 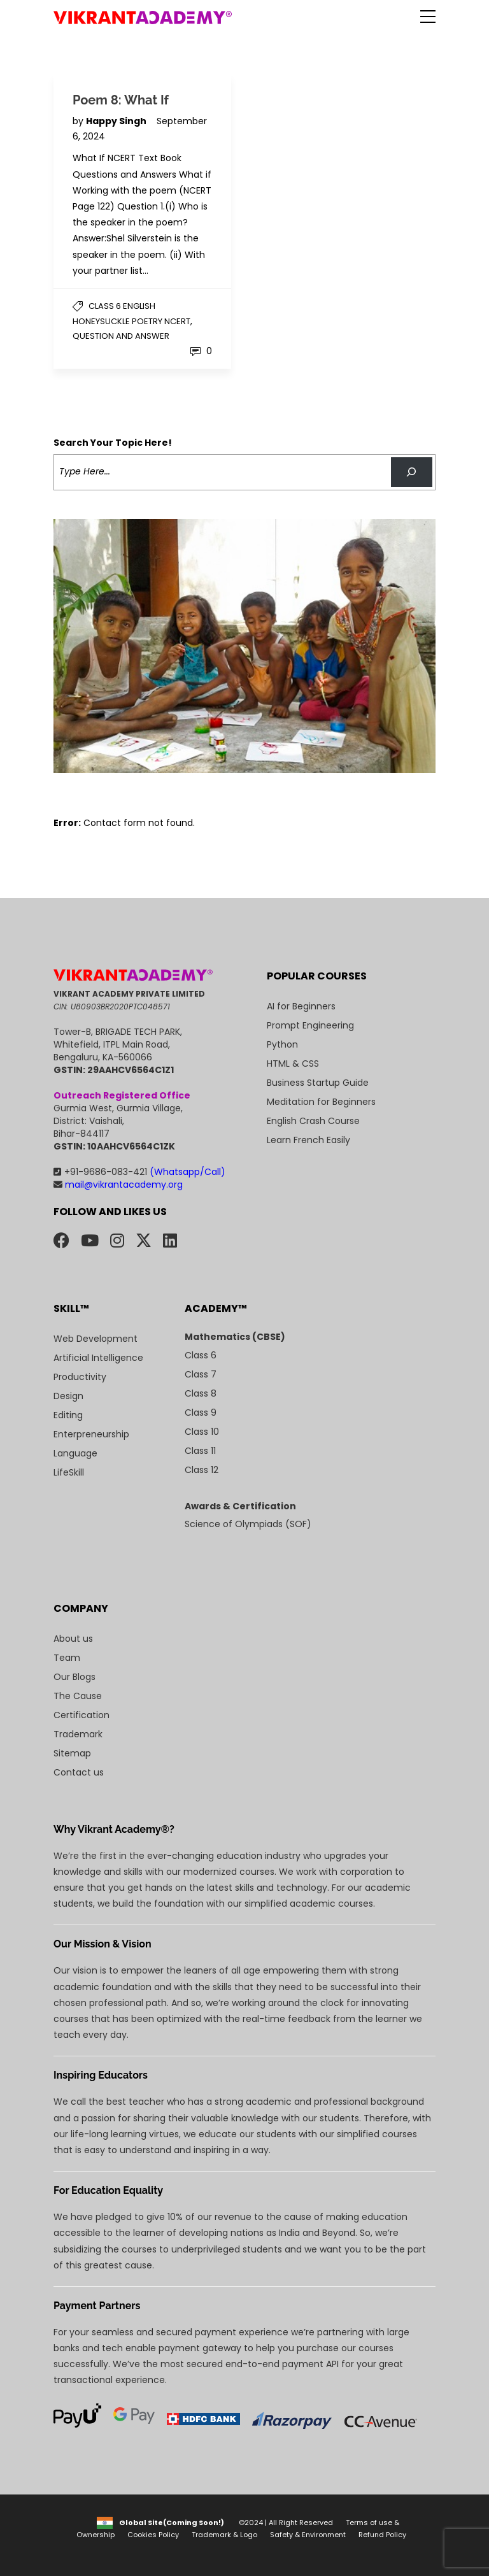 I want to click on Search Your Topic Here!, so click(x=112, y=442).